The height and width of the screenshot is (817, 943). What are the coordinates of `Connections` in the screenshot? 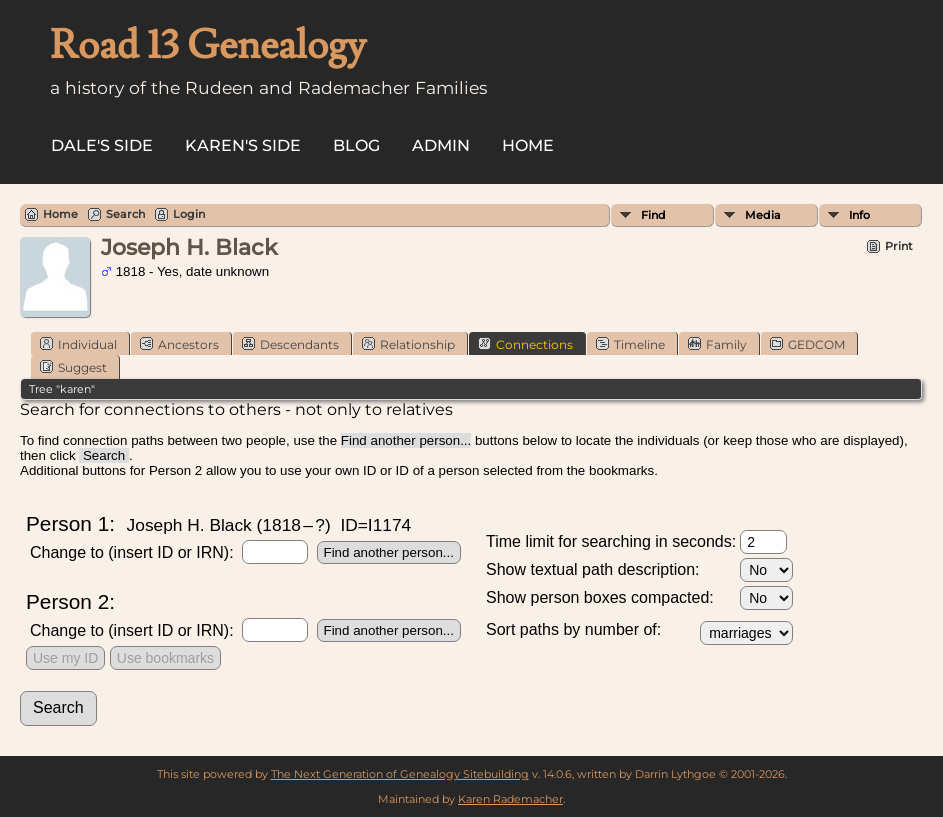 It's located at (525, 344).